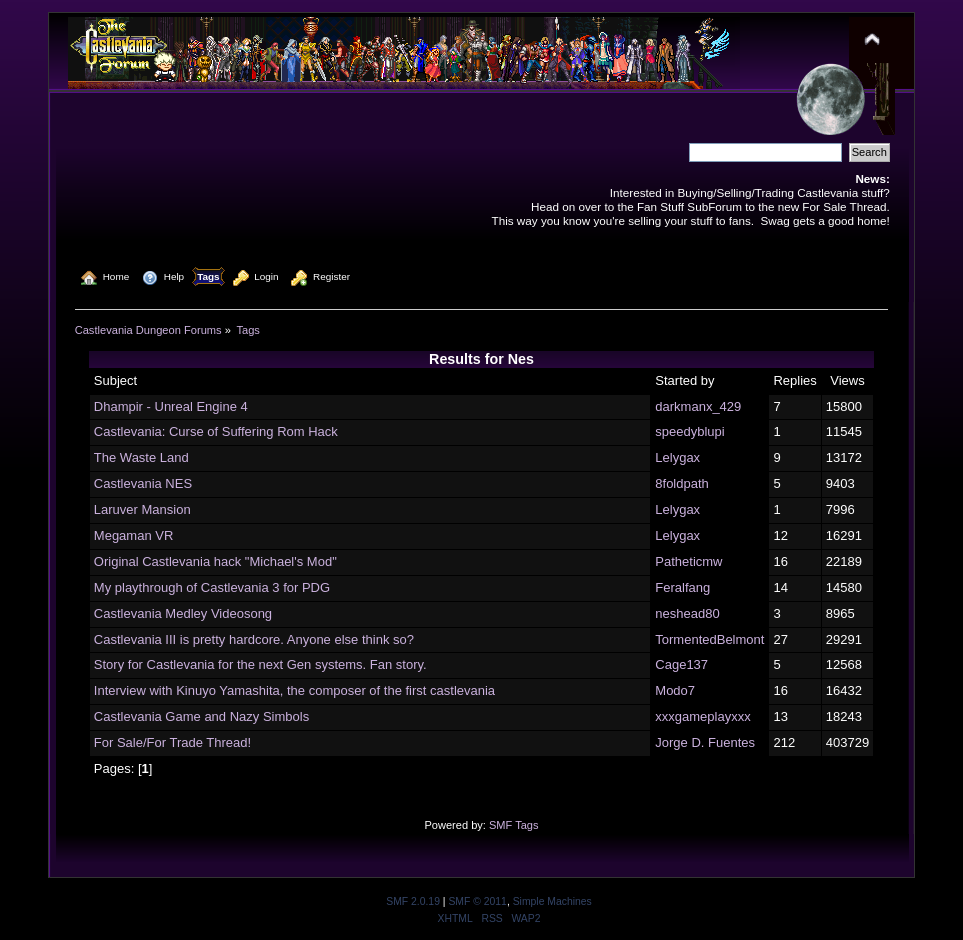 Image resolution: width=963 pixels, height=940 pixels. Describe the element at coordinates (677, 457) in the screenshot. I see `Lelygax` at that location.